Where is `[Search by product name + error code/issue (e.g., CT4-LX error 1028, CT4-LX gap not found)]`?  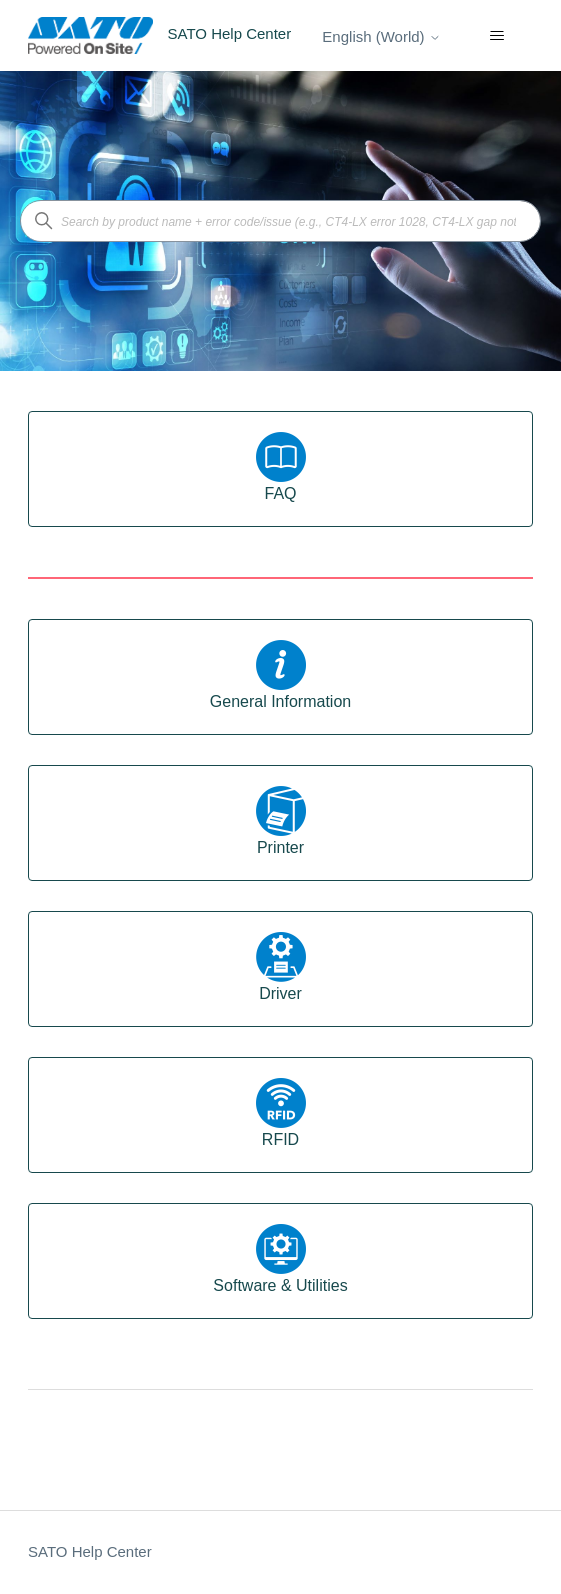
[Search by product name + error code/issue (e.g., CT4-LX error 1028, CT4-LX gap not found)] is located at coordinates (280, 221).